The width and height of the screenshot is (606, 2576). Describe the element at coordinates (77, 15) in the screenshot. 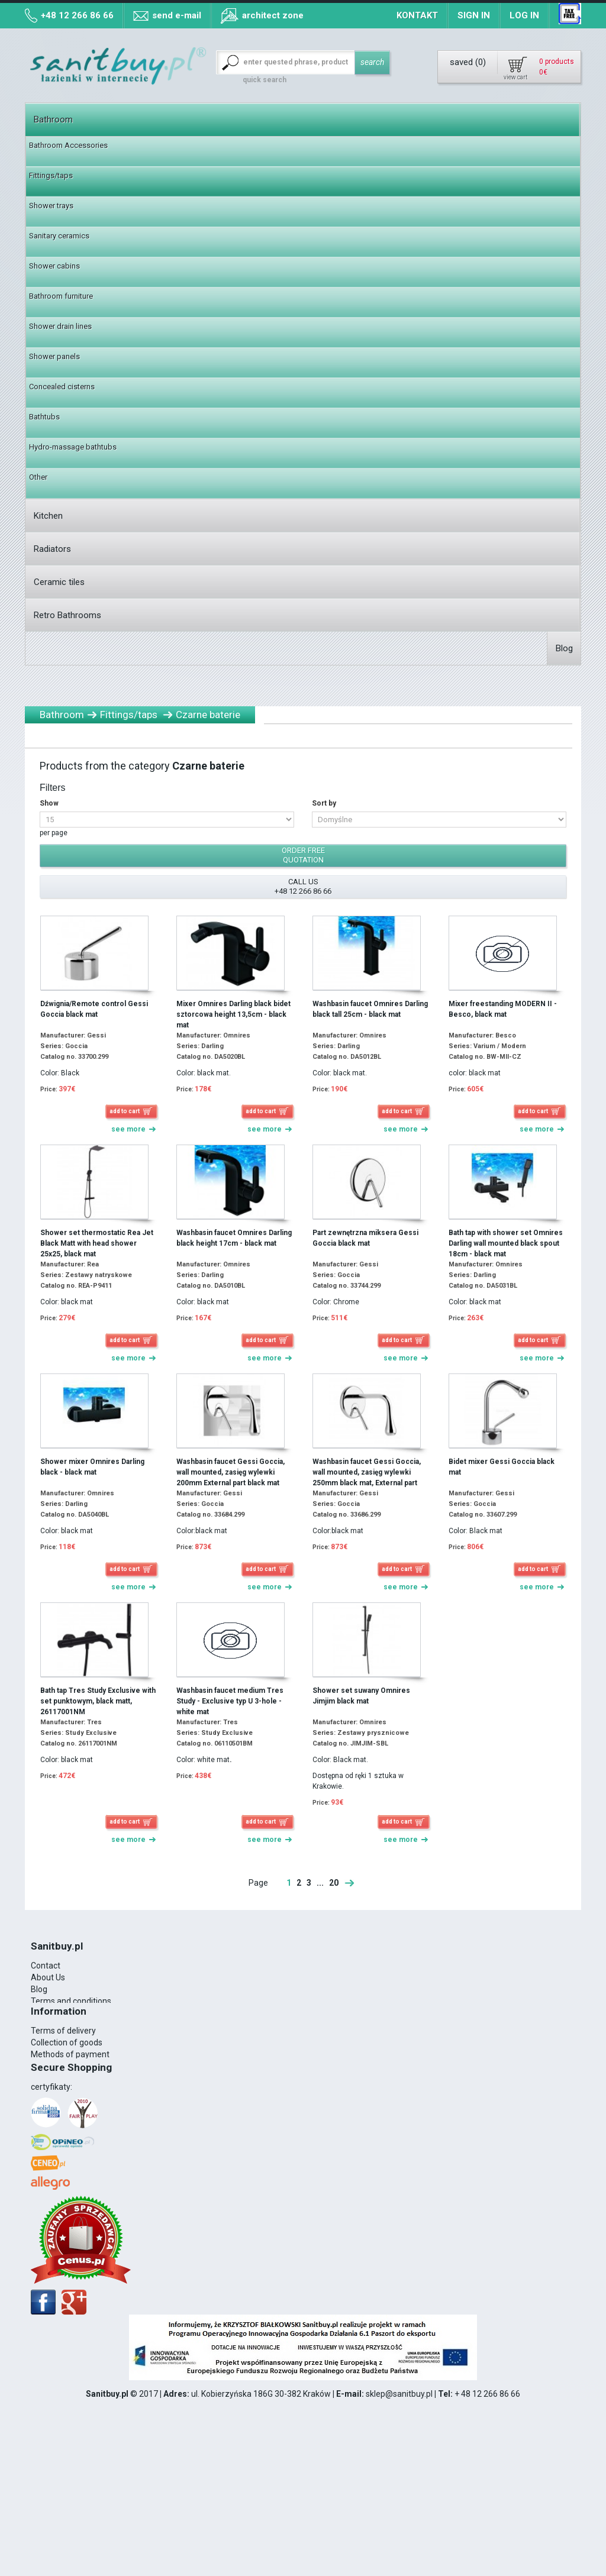

I see `+48 12 266 86 66` at that location.